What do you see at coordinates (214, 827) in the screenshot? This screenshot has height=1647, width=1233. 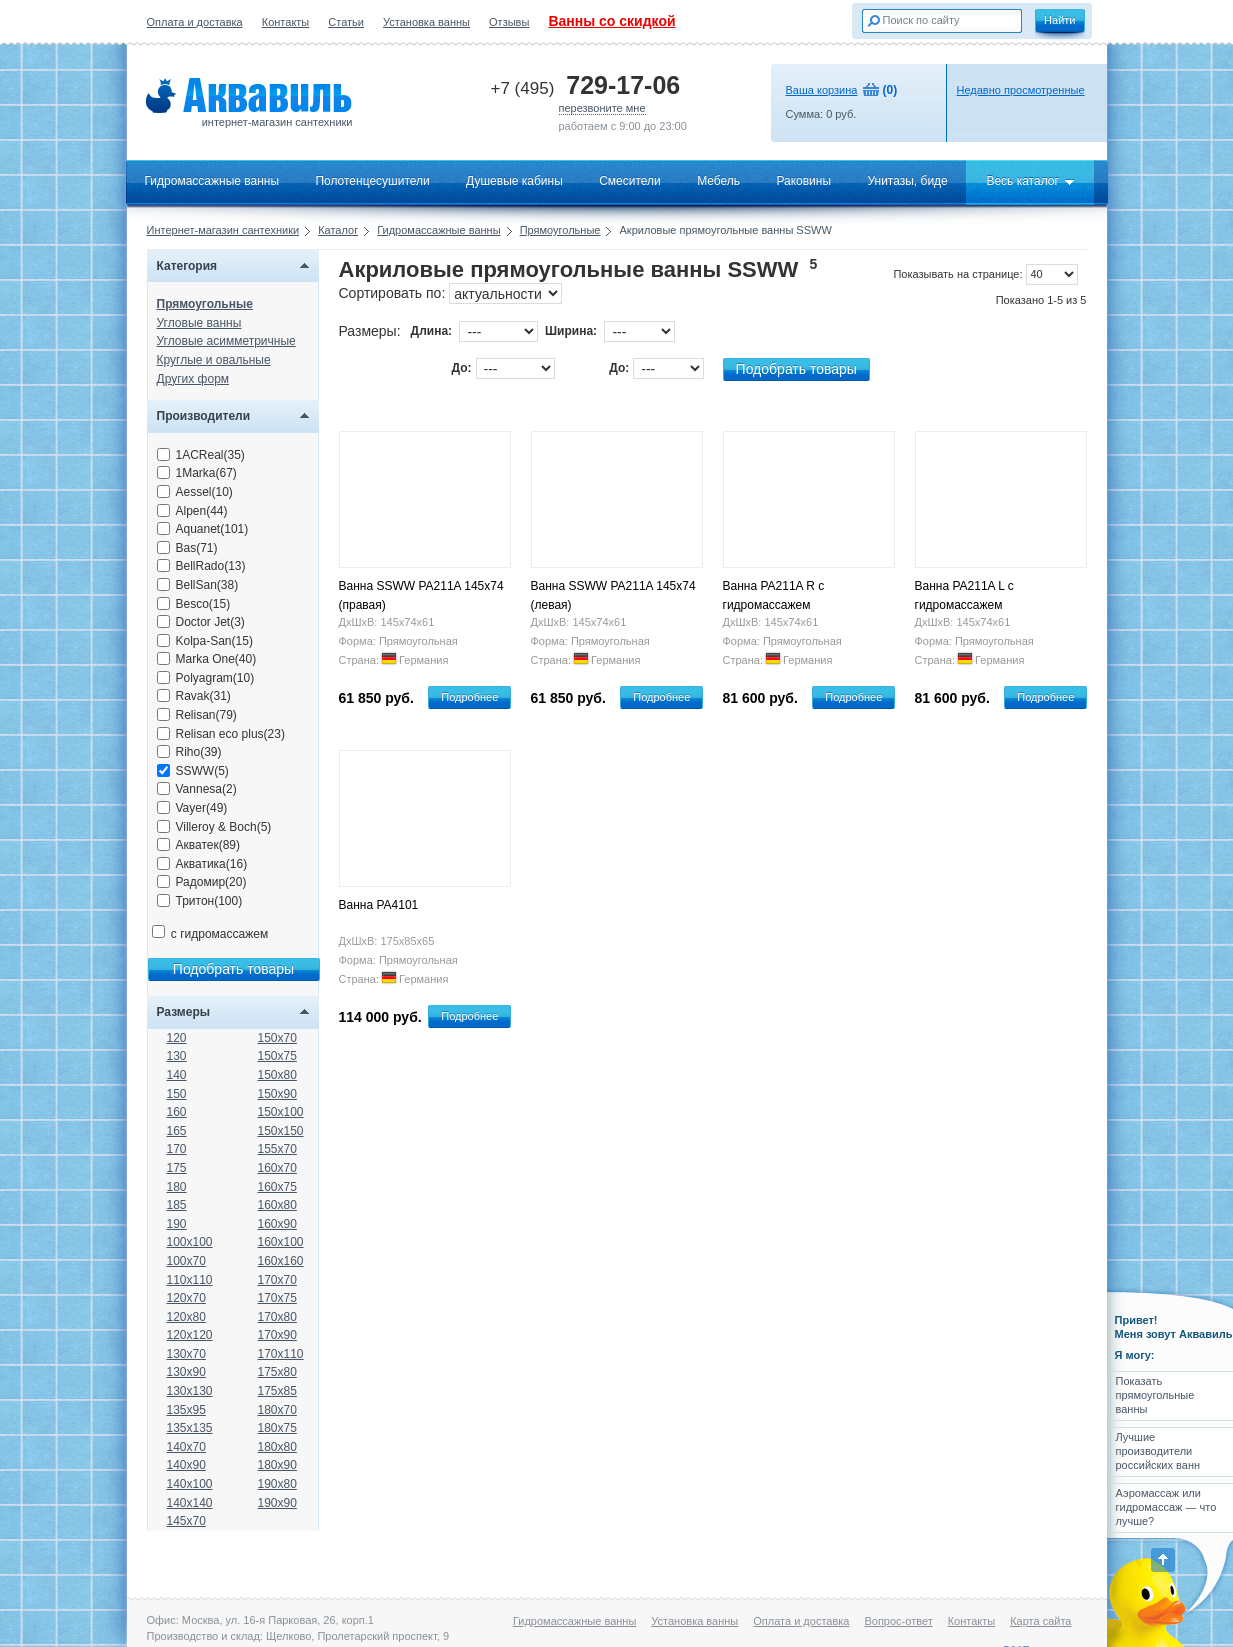 I see `Villeroy & Boch(5)` at bounding box center [214, 827].